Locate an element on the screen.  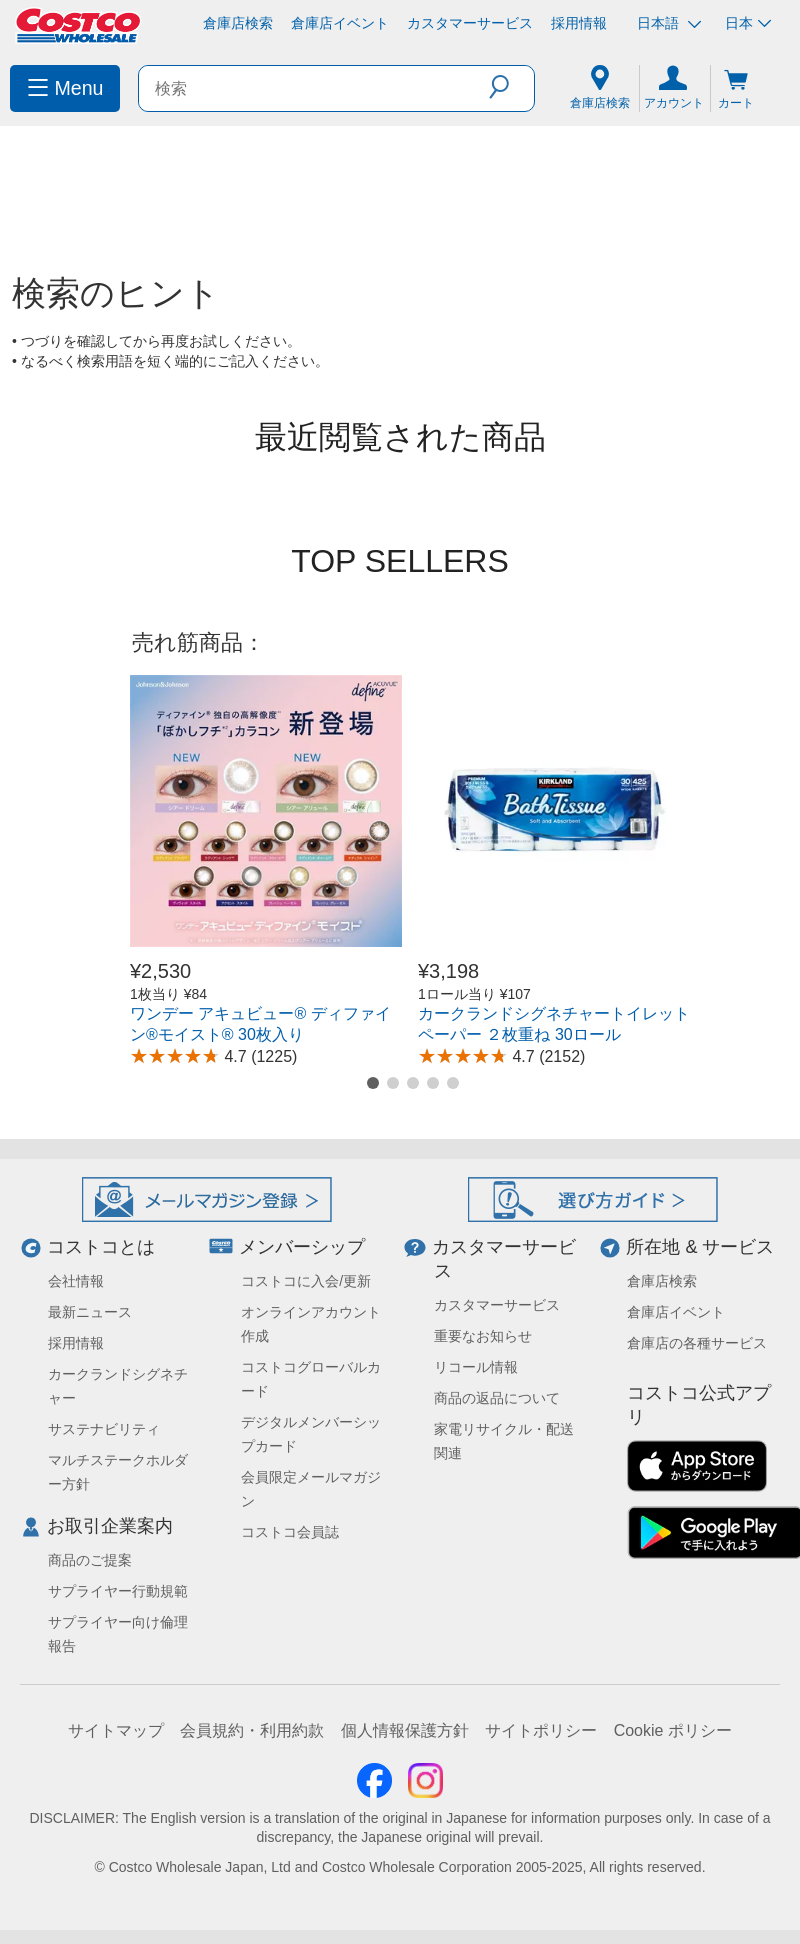
[button] is located at coordinates (511, 87).